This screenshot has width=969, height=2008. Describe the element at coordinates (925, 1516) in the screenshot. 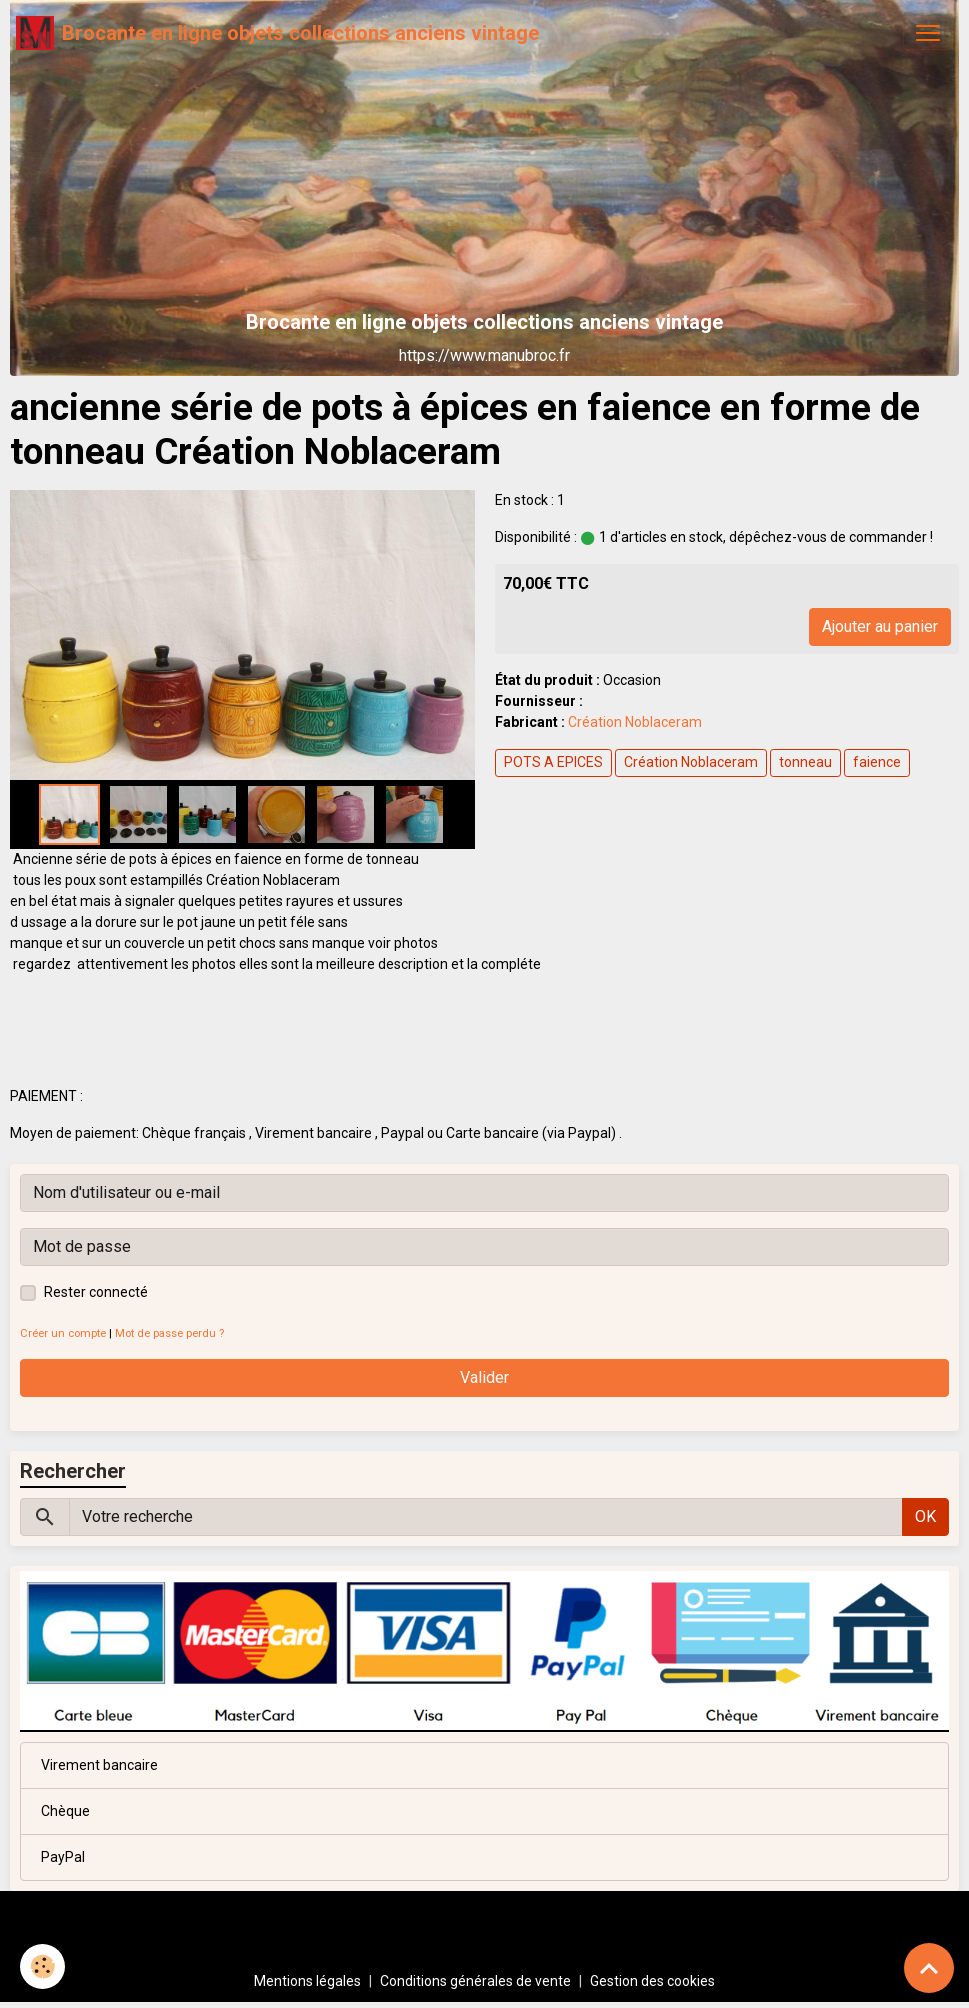

I see `OK` at that location.